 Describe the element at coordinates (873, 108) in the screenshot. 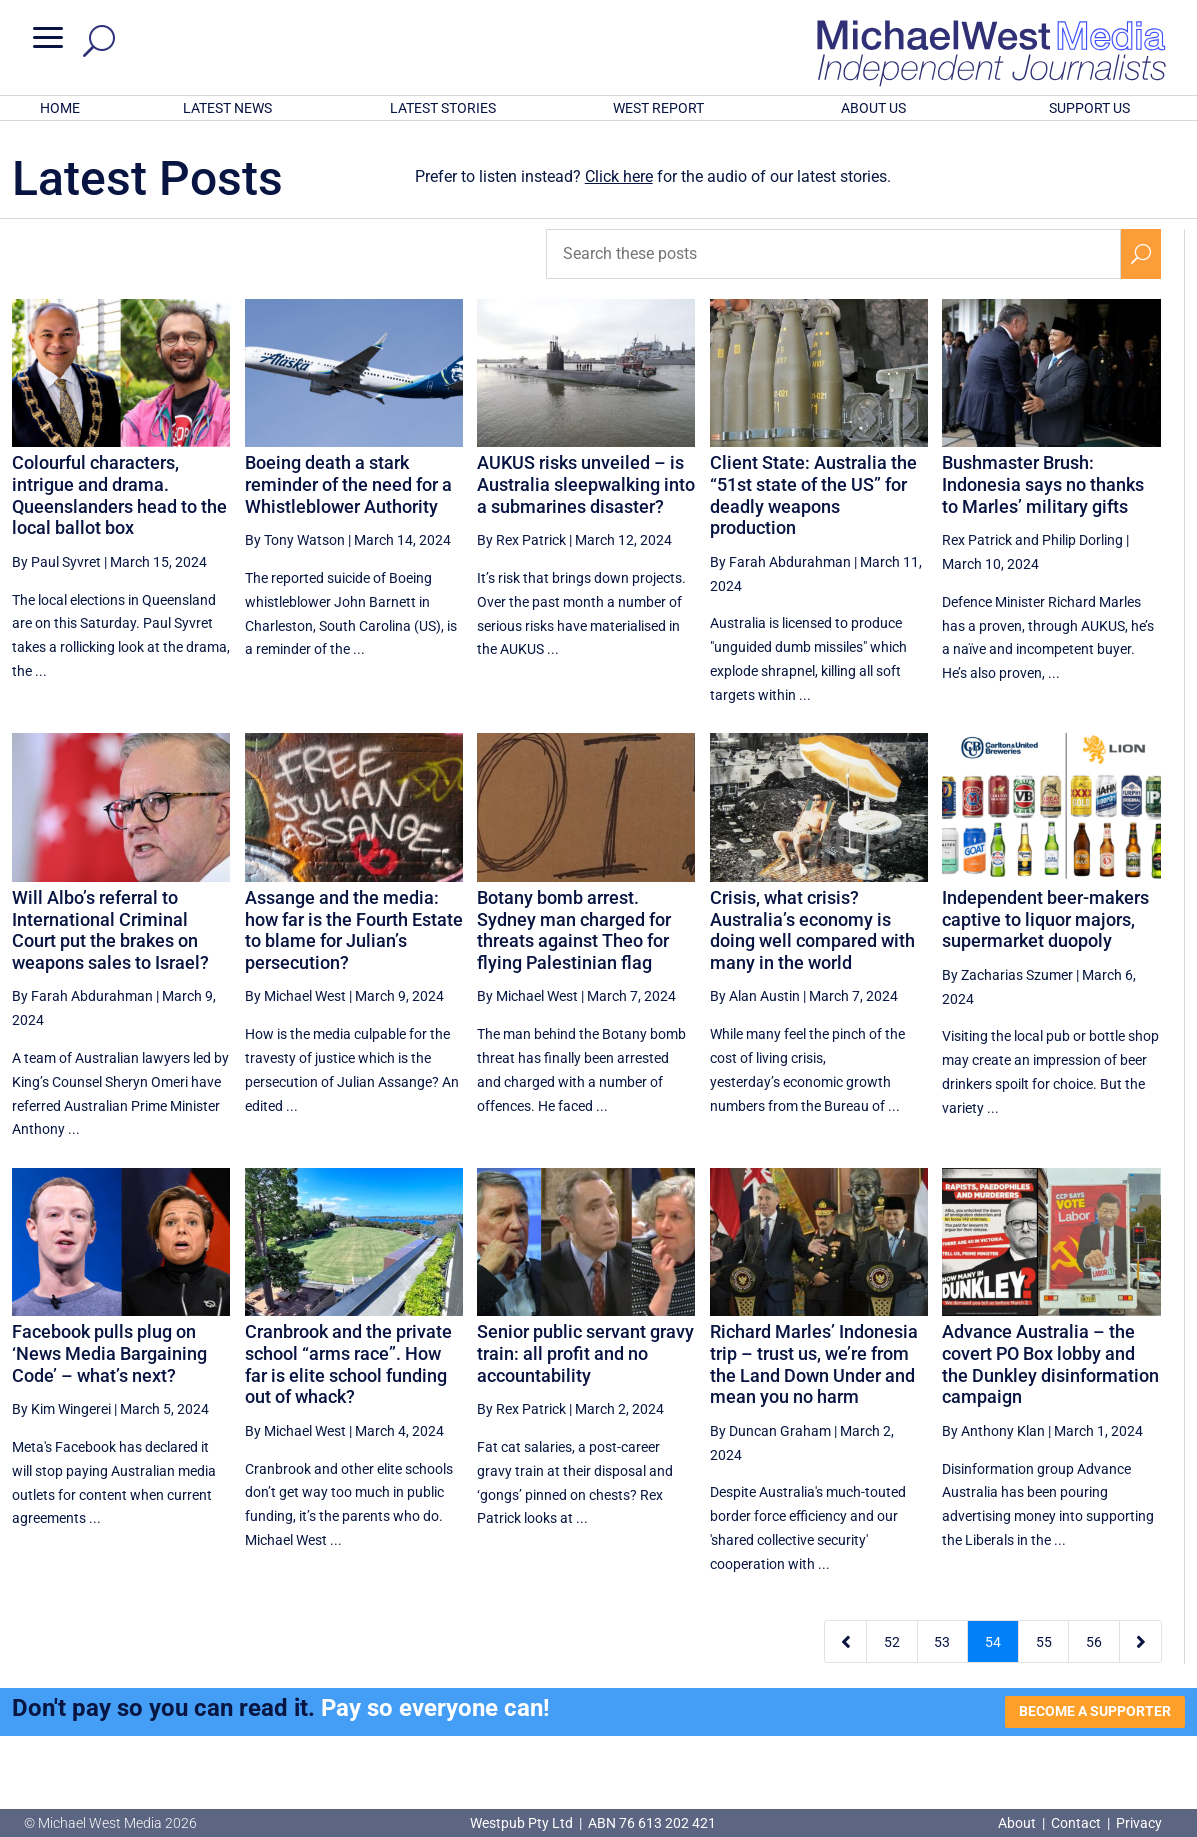

I see `ABOUT US` at that location.